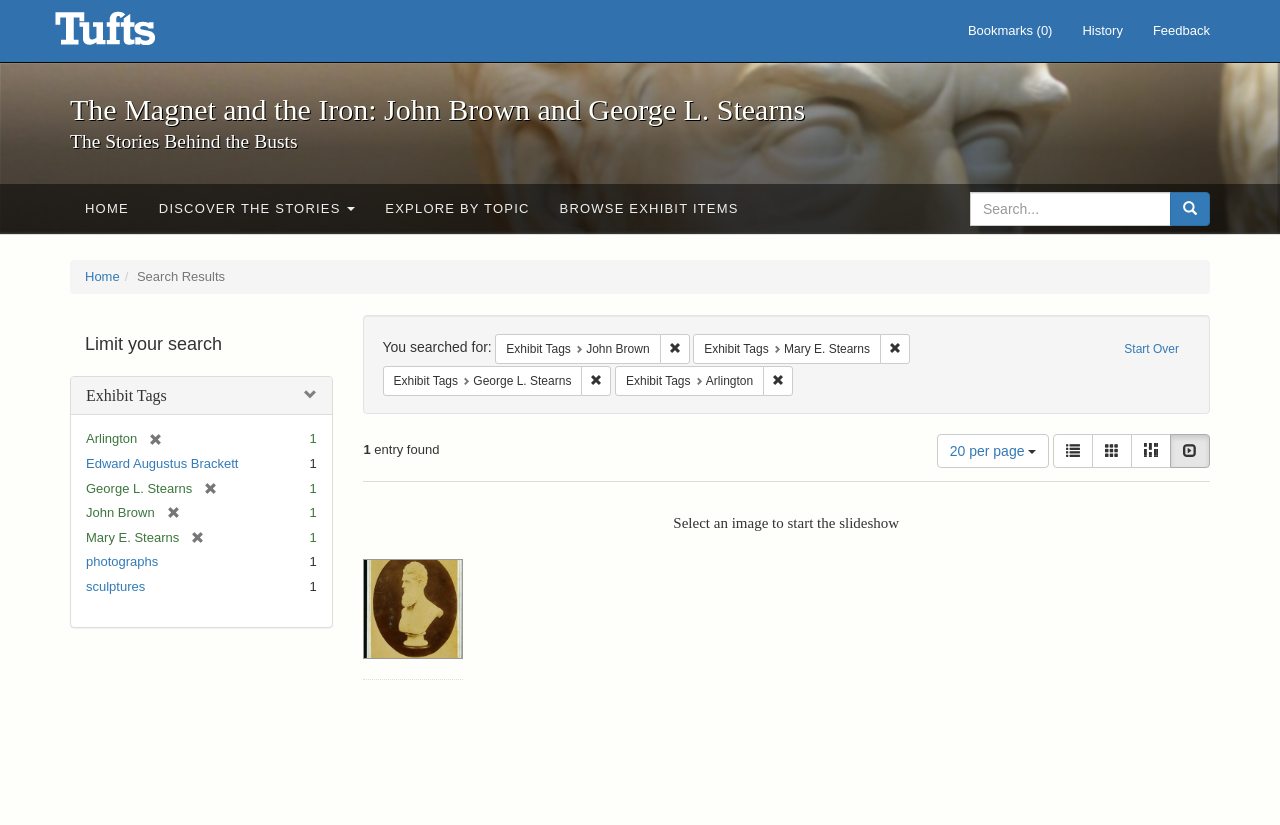 The height and width of the screenshot is (825, 1280). Describe the element at coordinates (115, 586) in the screenshot. I see `sculptures` at that location.